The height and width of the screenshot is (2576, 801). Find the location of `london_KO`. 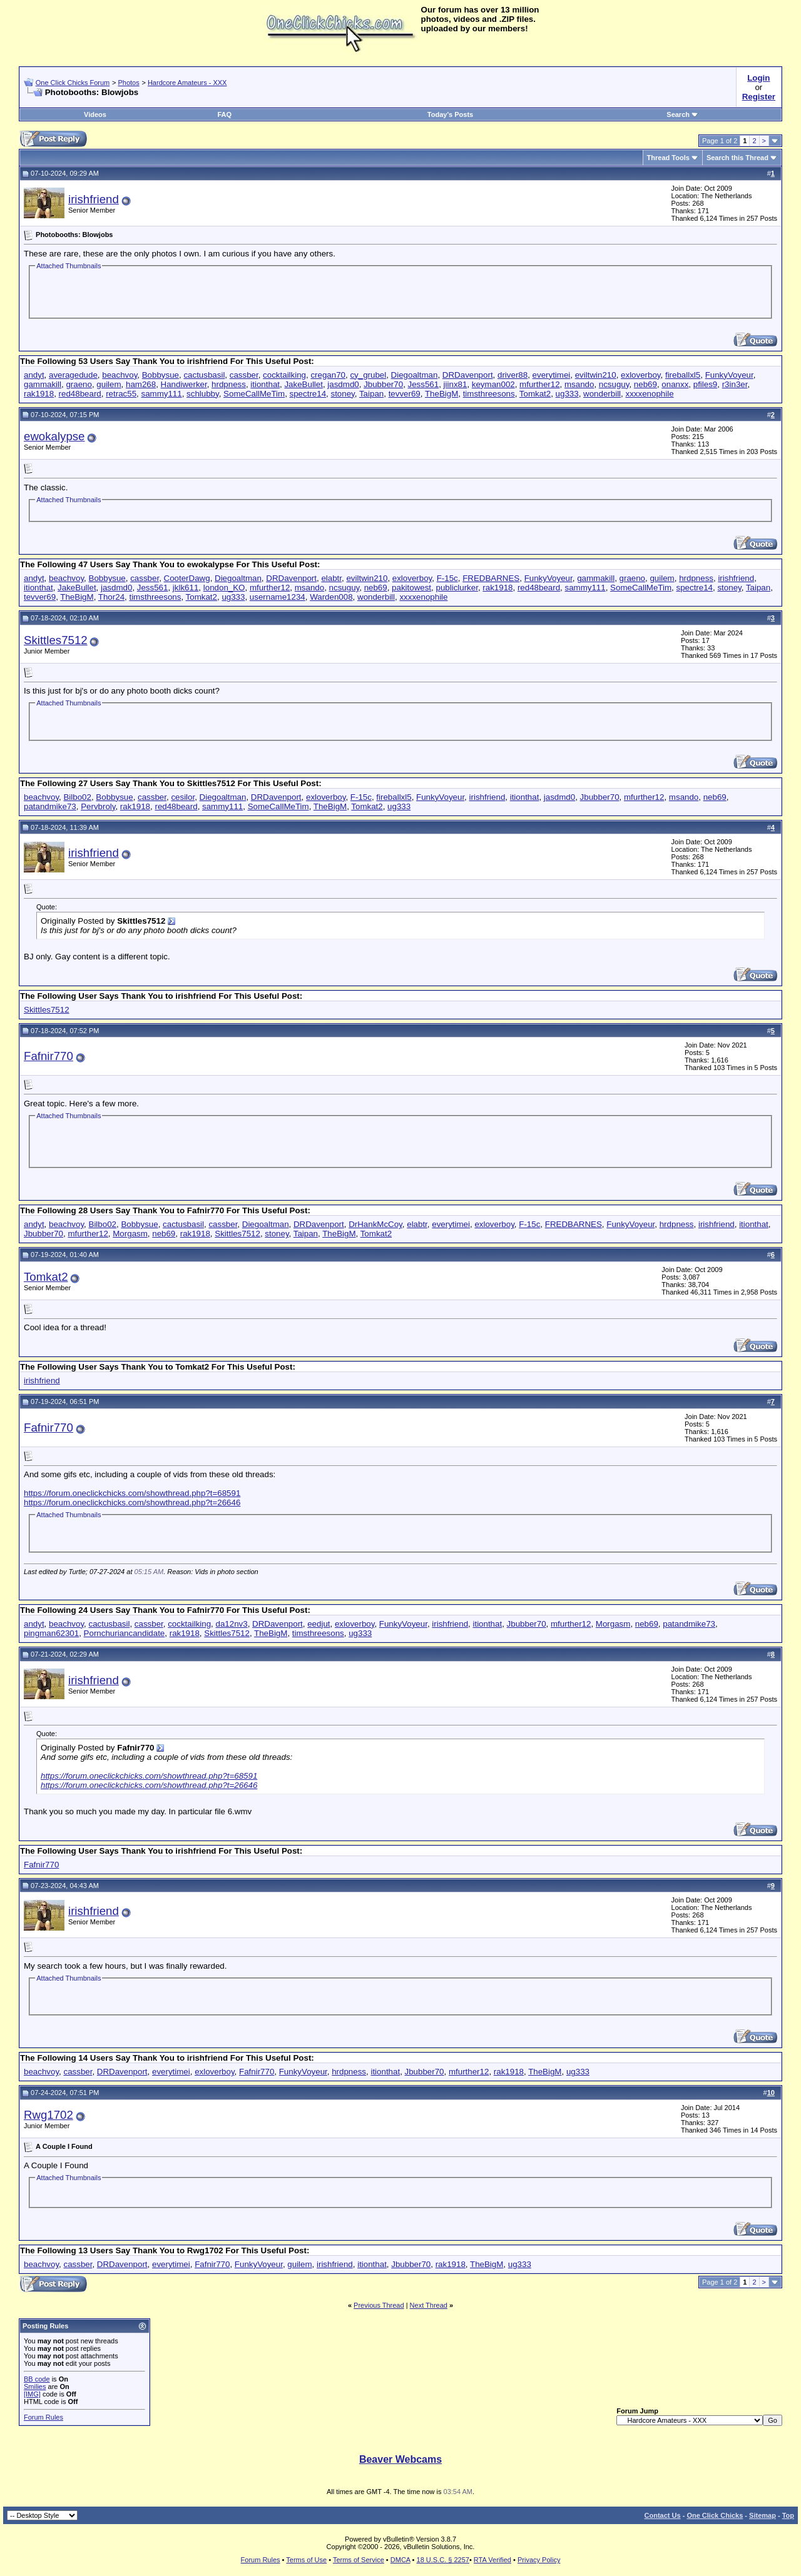

london_KO is located at coordinates (224, 587).